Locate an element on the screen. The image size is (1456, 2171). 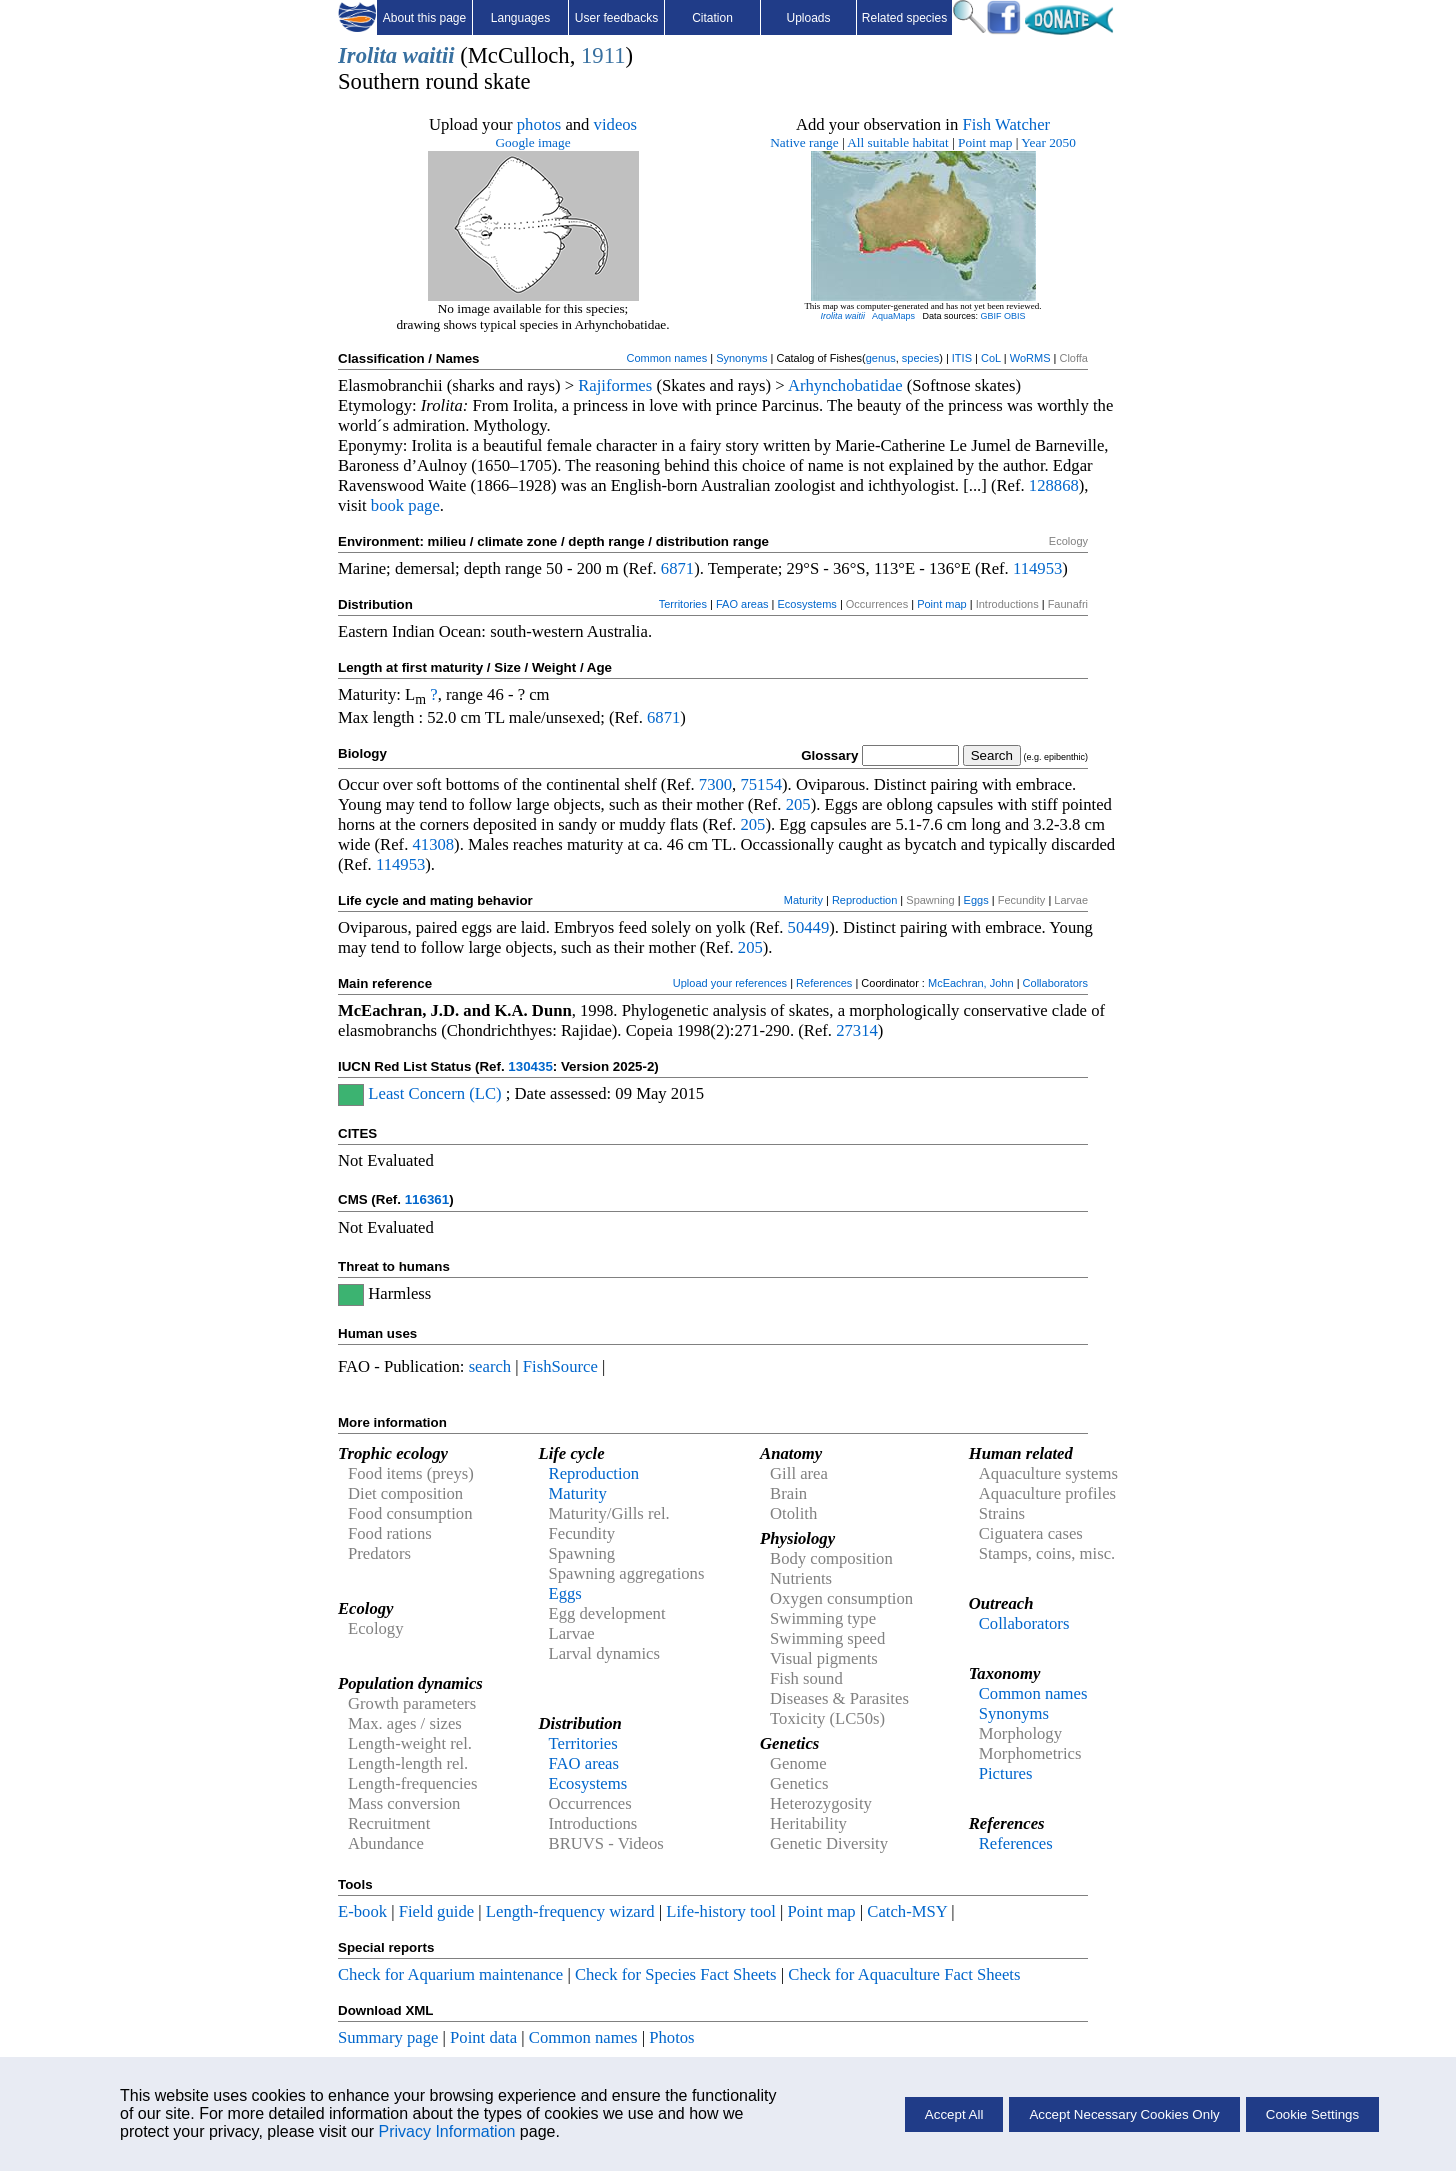
CoL is located at coordinates (991, 358).